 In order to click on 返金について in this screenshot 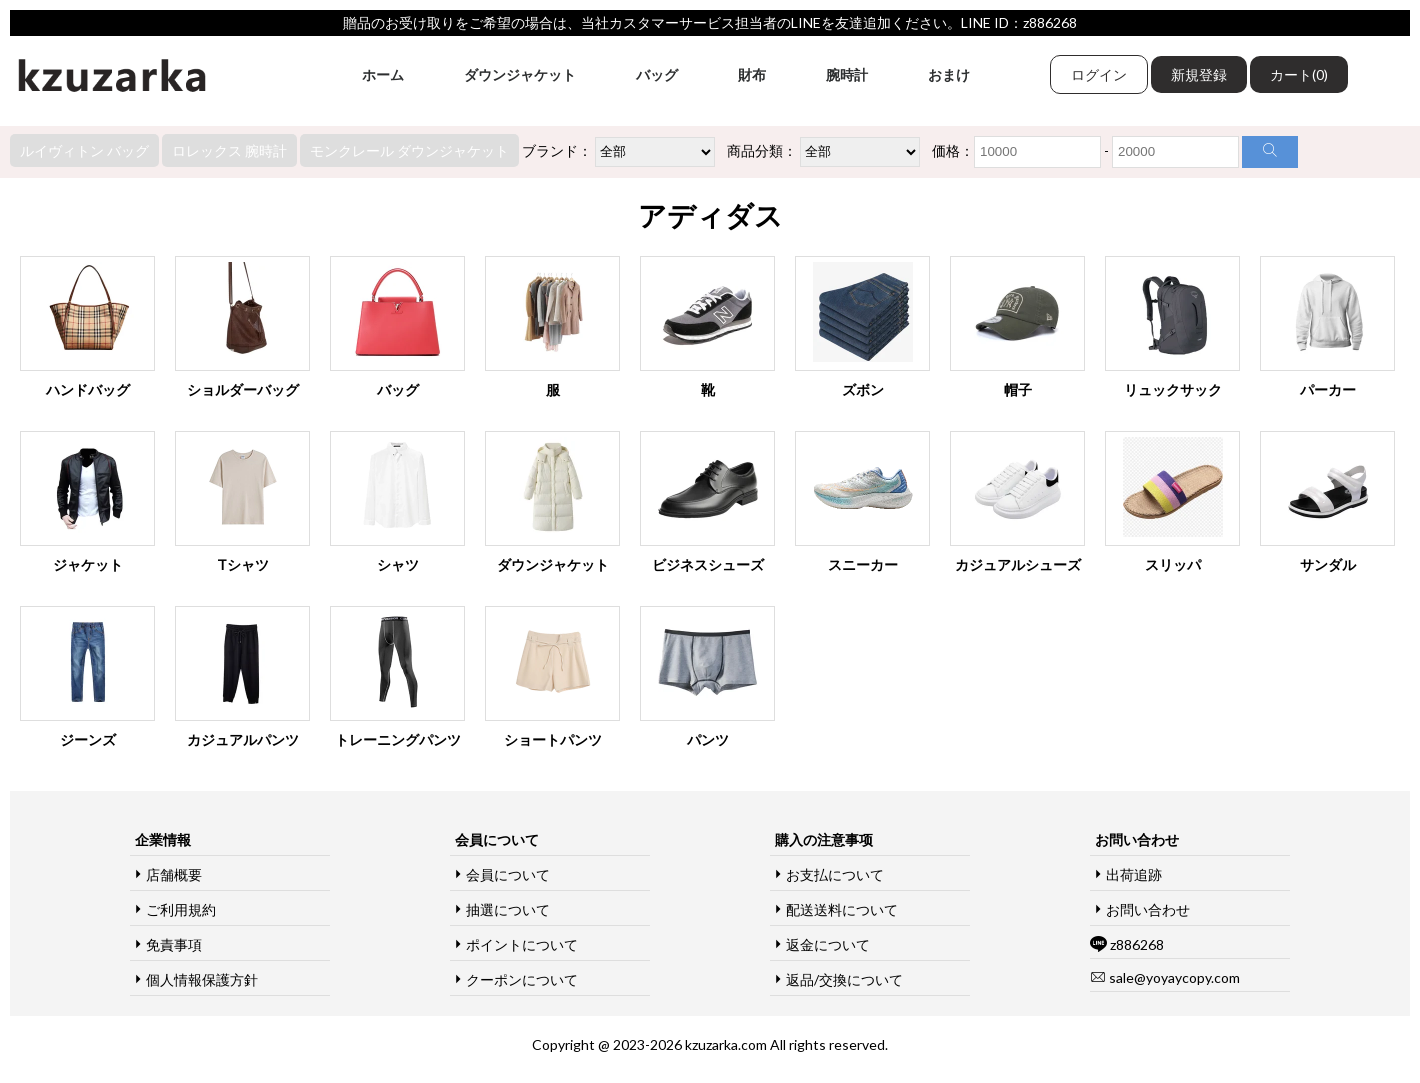, I will do `click(828, 944)`.